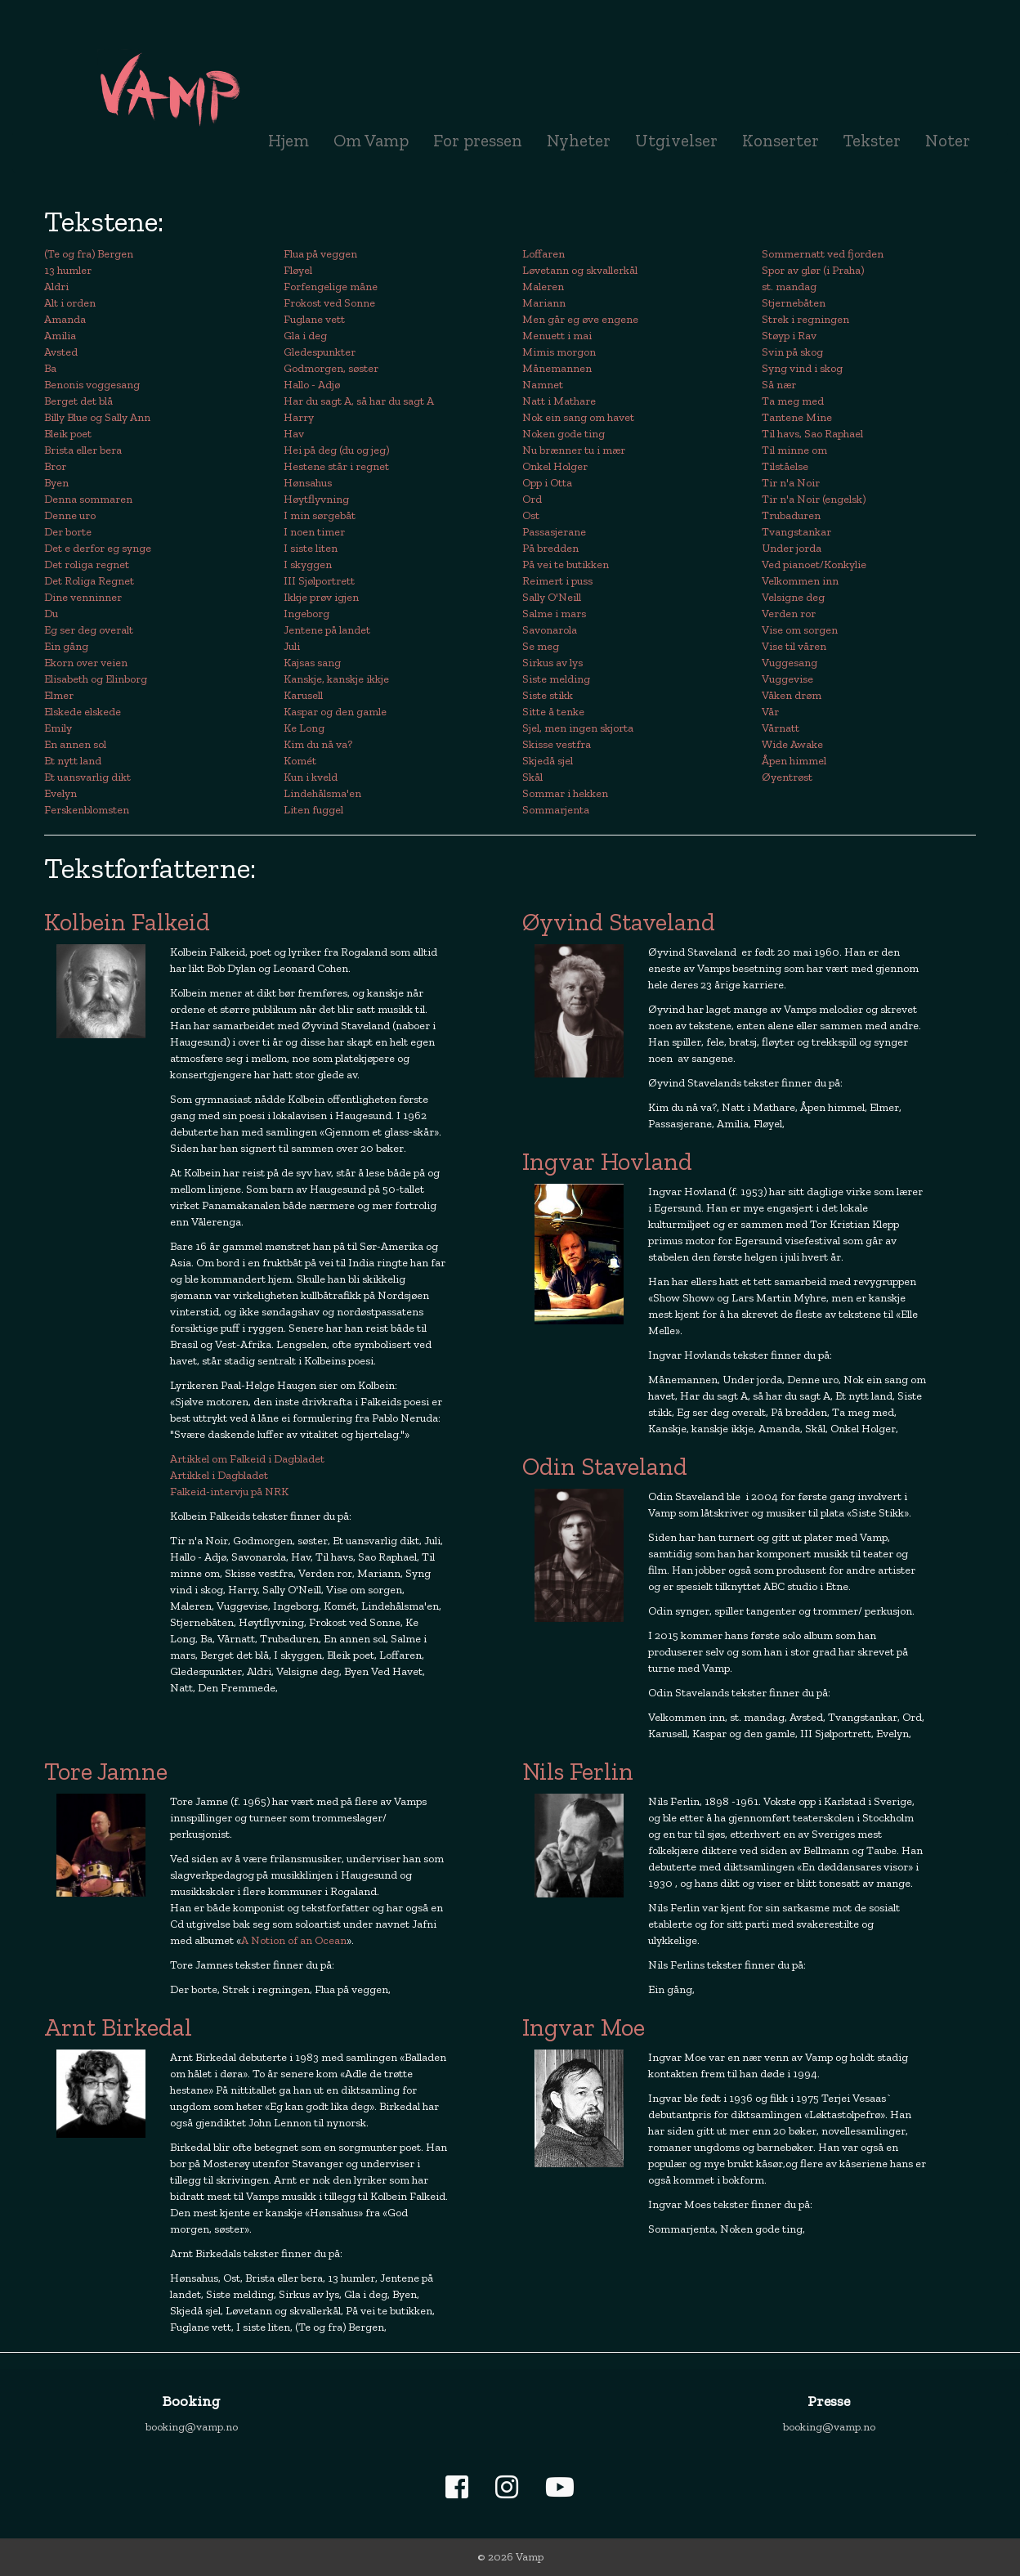  Describe the element at coordinates (676, 140) in the screenshot. I see `Utgivelser` at that location.